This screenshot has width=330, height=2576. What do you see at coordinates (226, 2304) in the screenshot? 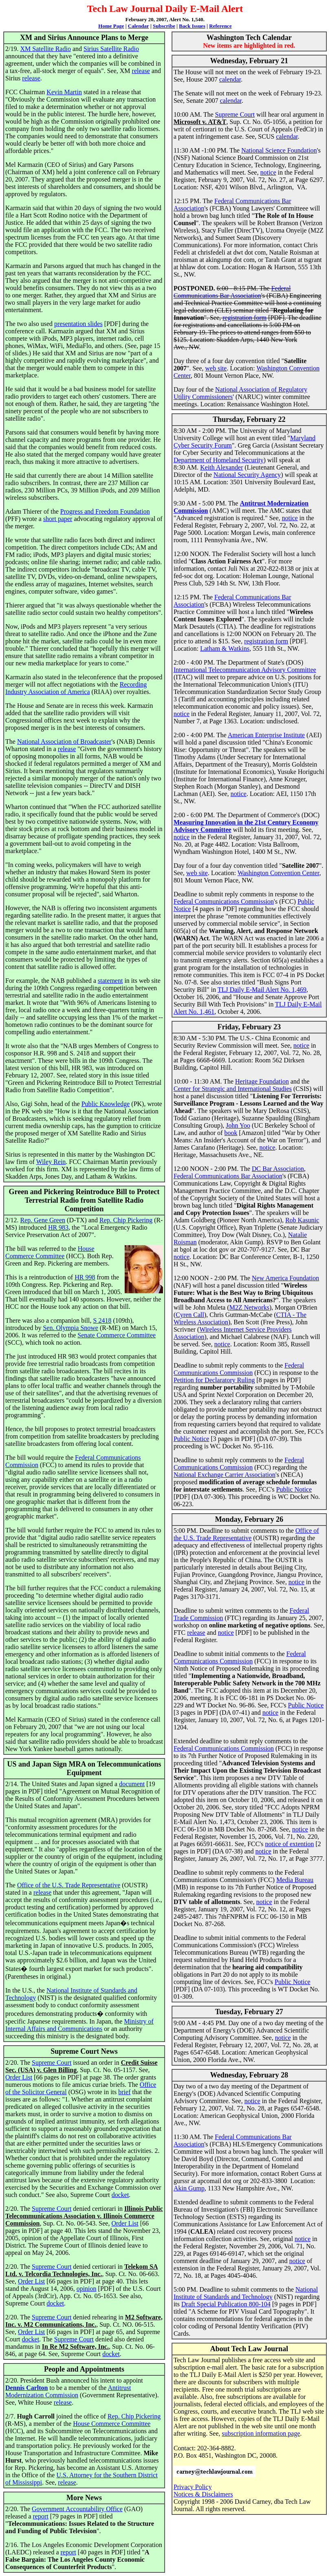
I see `Draft Special Publication 800-104` at bounding box center [226, 2304].